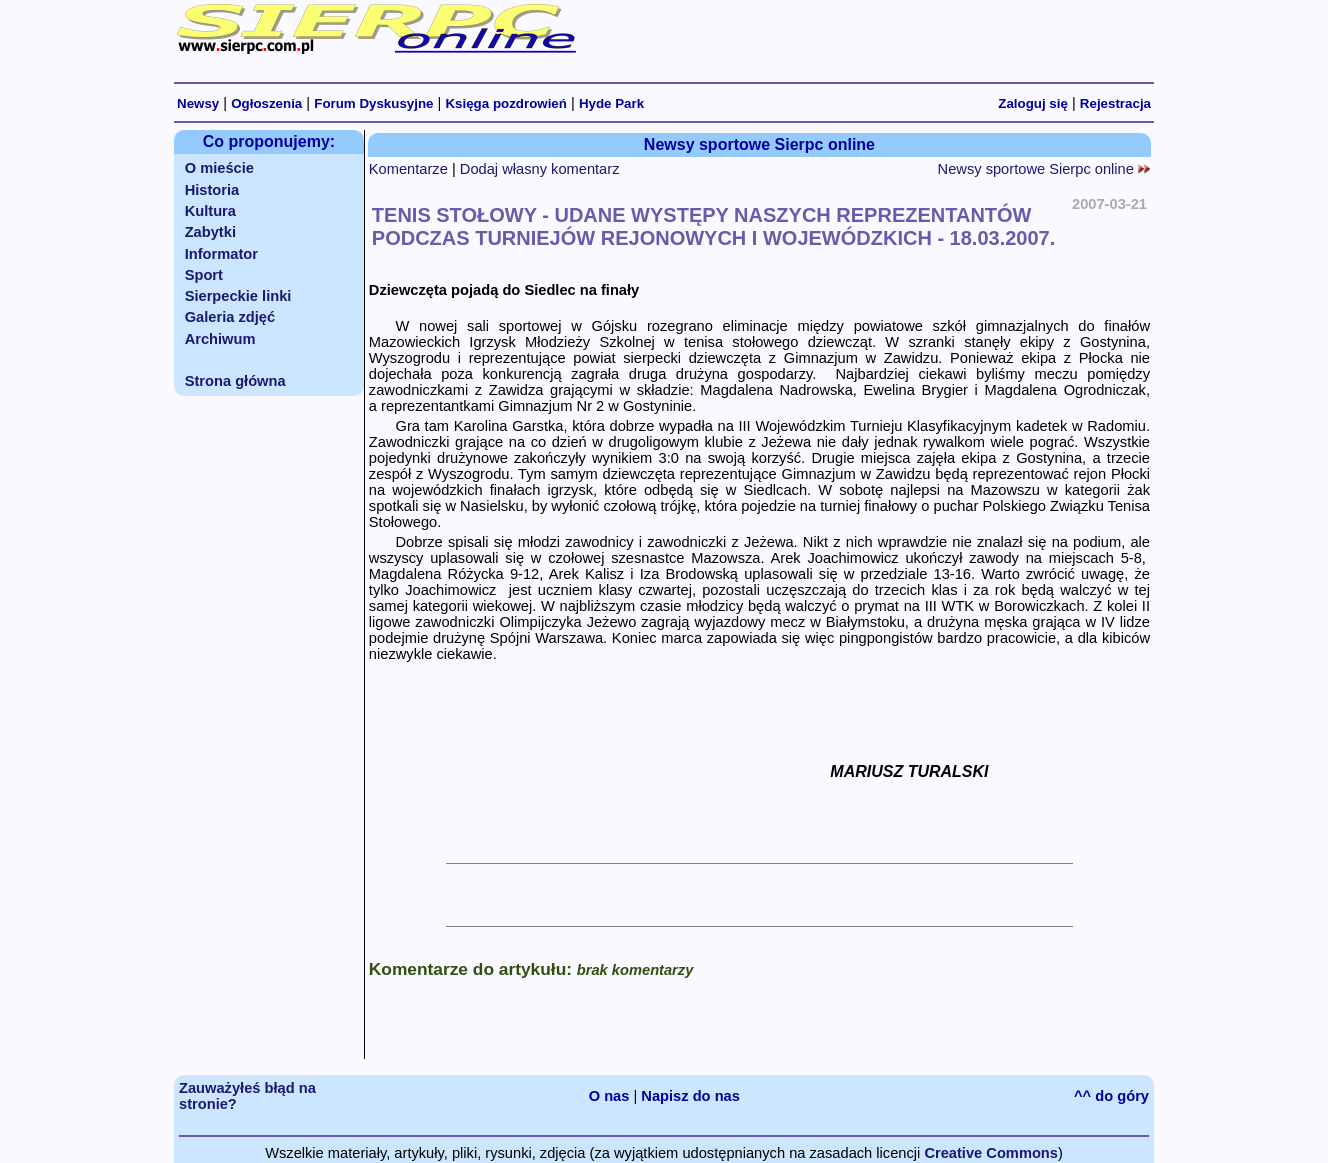 Image resolution: width=1328 pixels, height=1163 pixels. Describe the element at coordinates (198, 103) in the screenshot. I see `Newsy` at that location.